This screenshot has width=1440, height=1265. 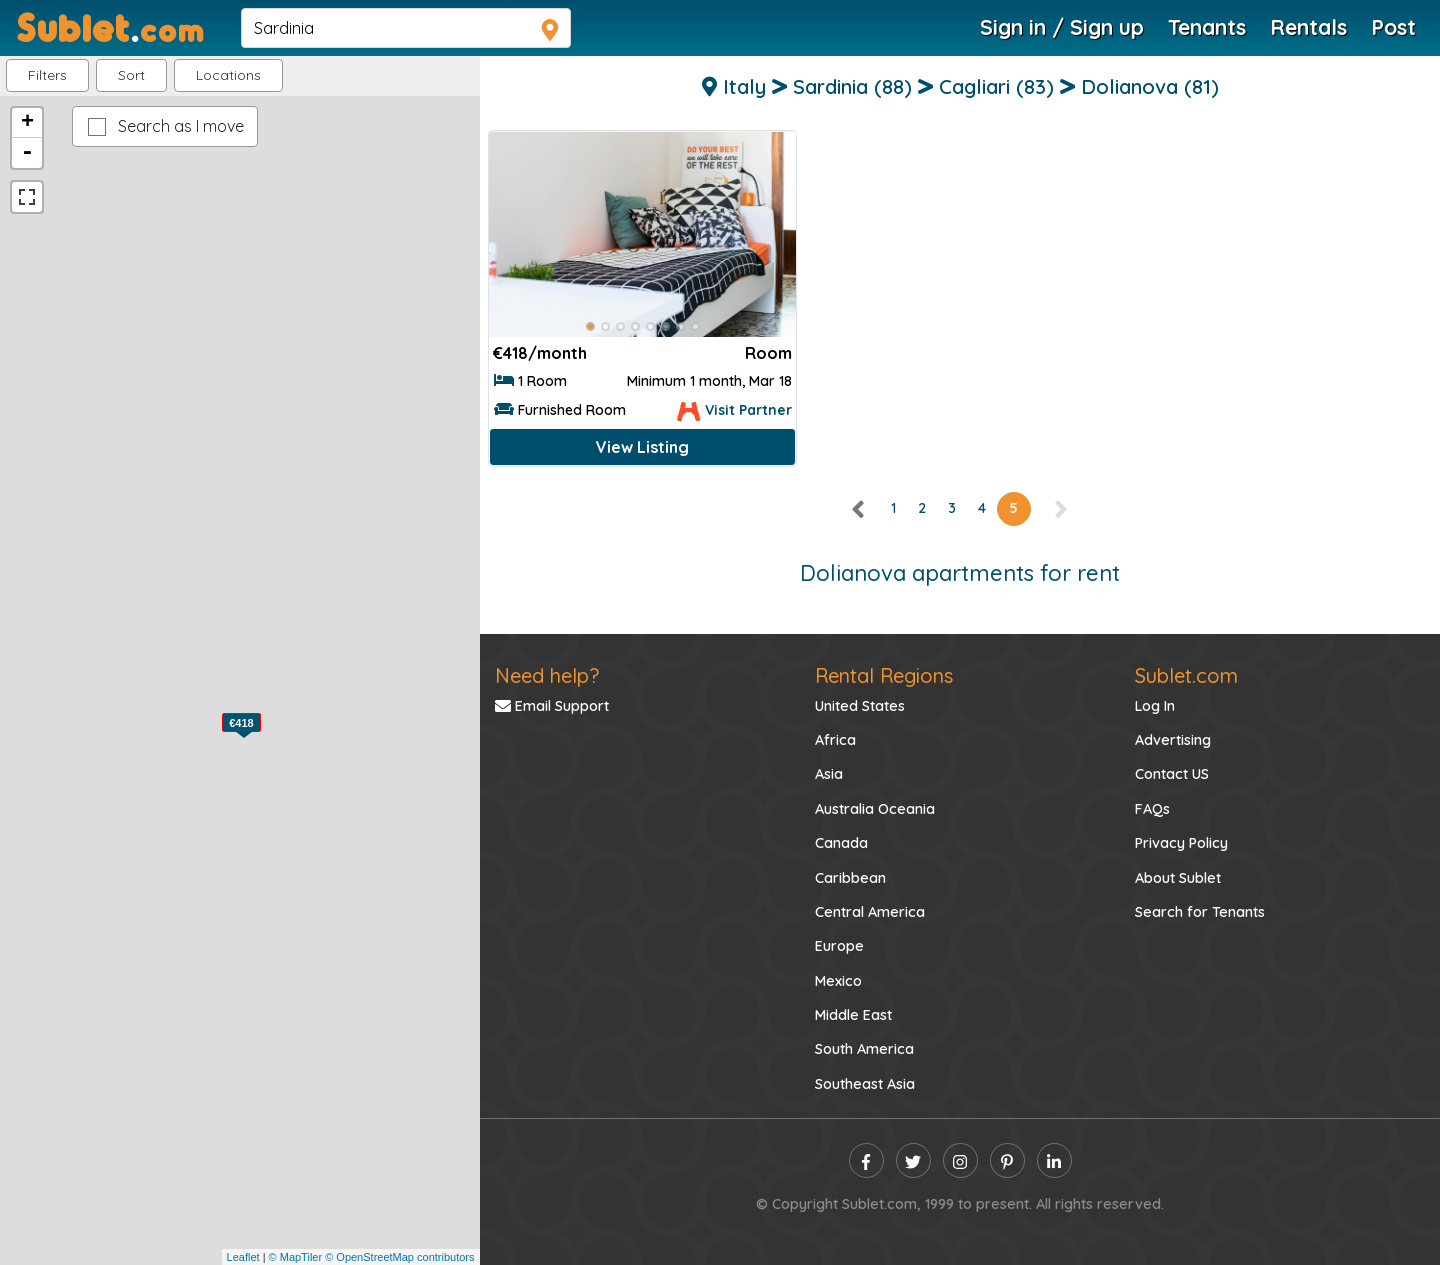 I want to click on [pinterest], so click(x=1007, y=1160).